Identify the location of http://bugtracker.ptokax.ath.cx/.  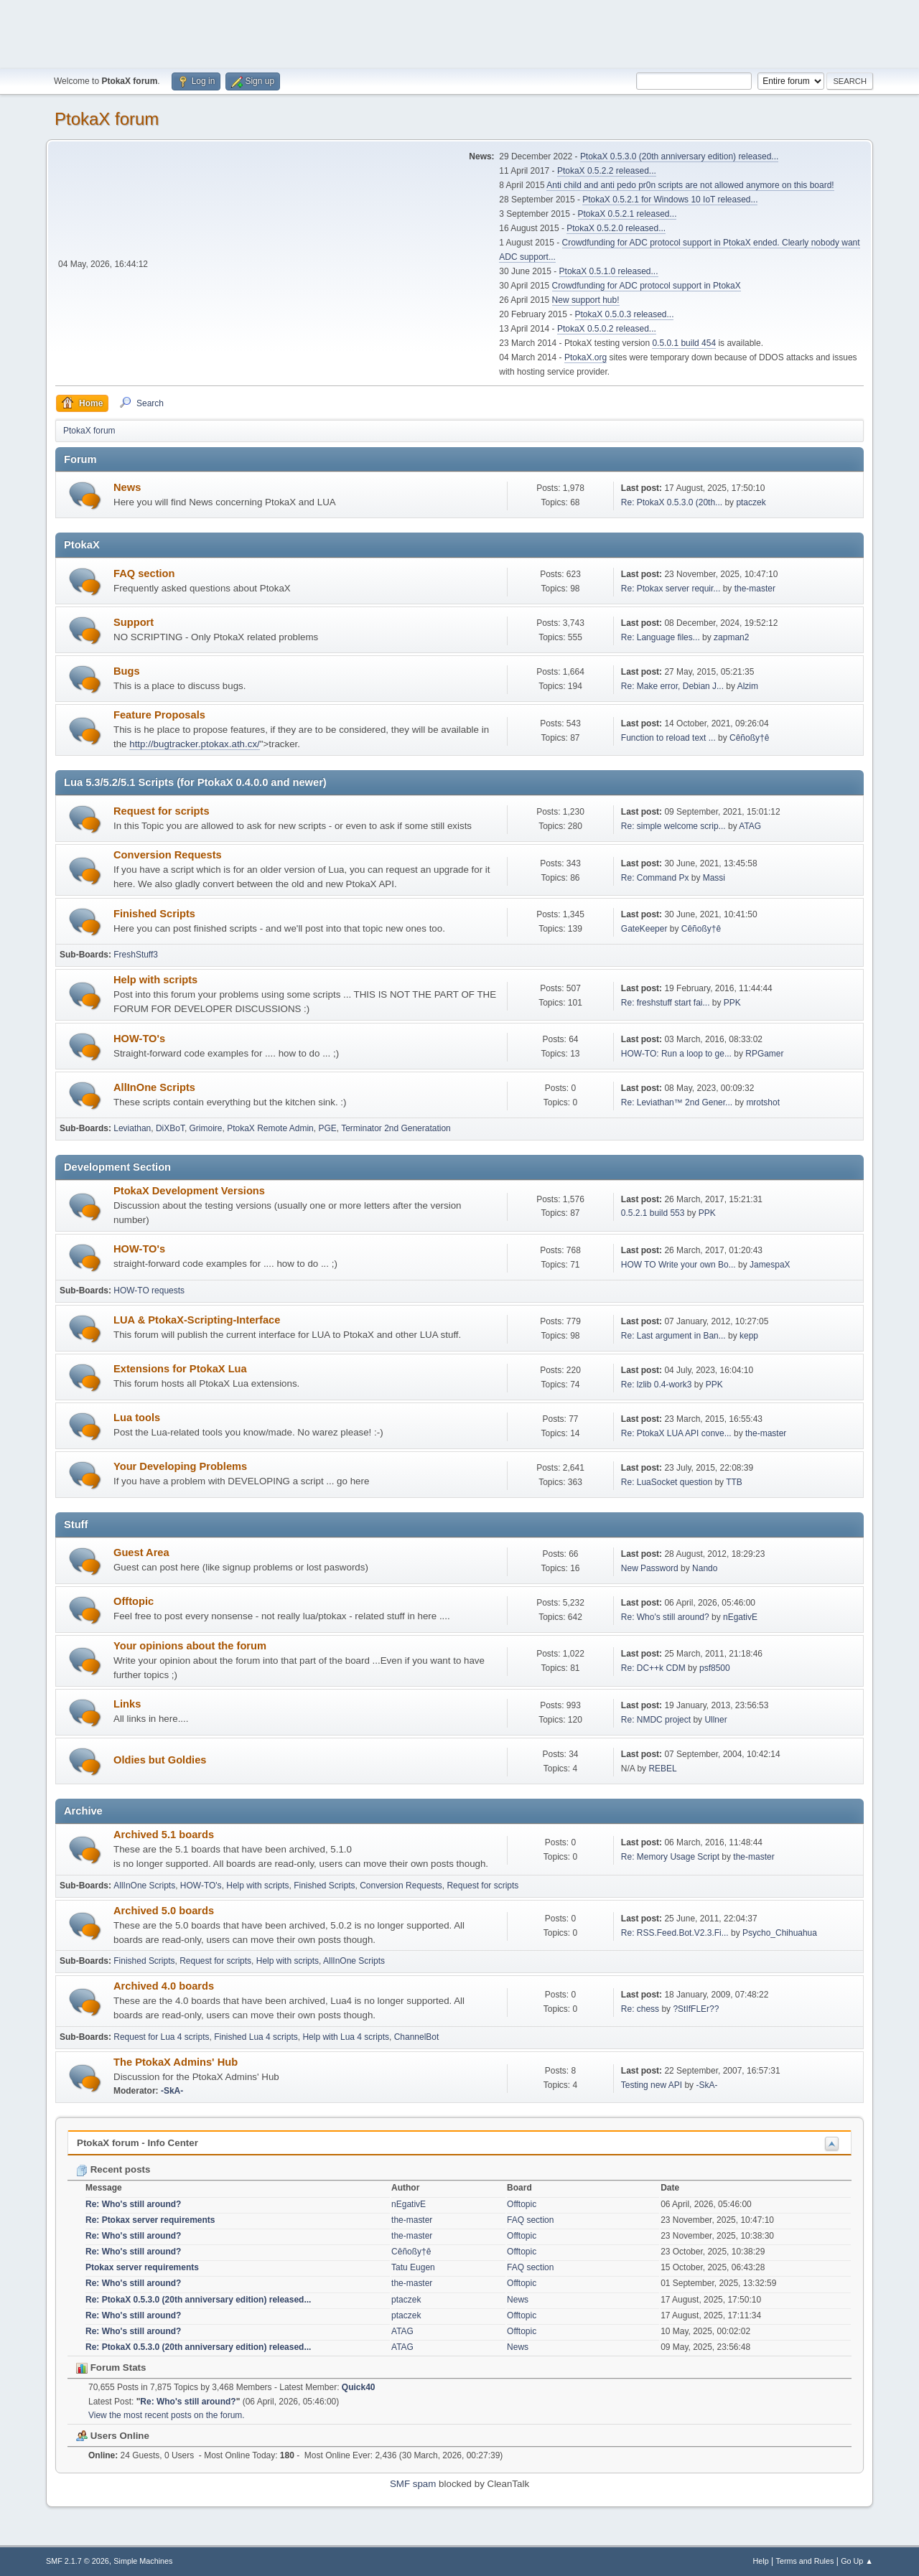
(194, 744).